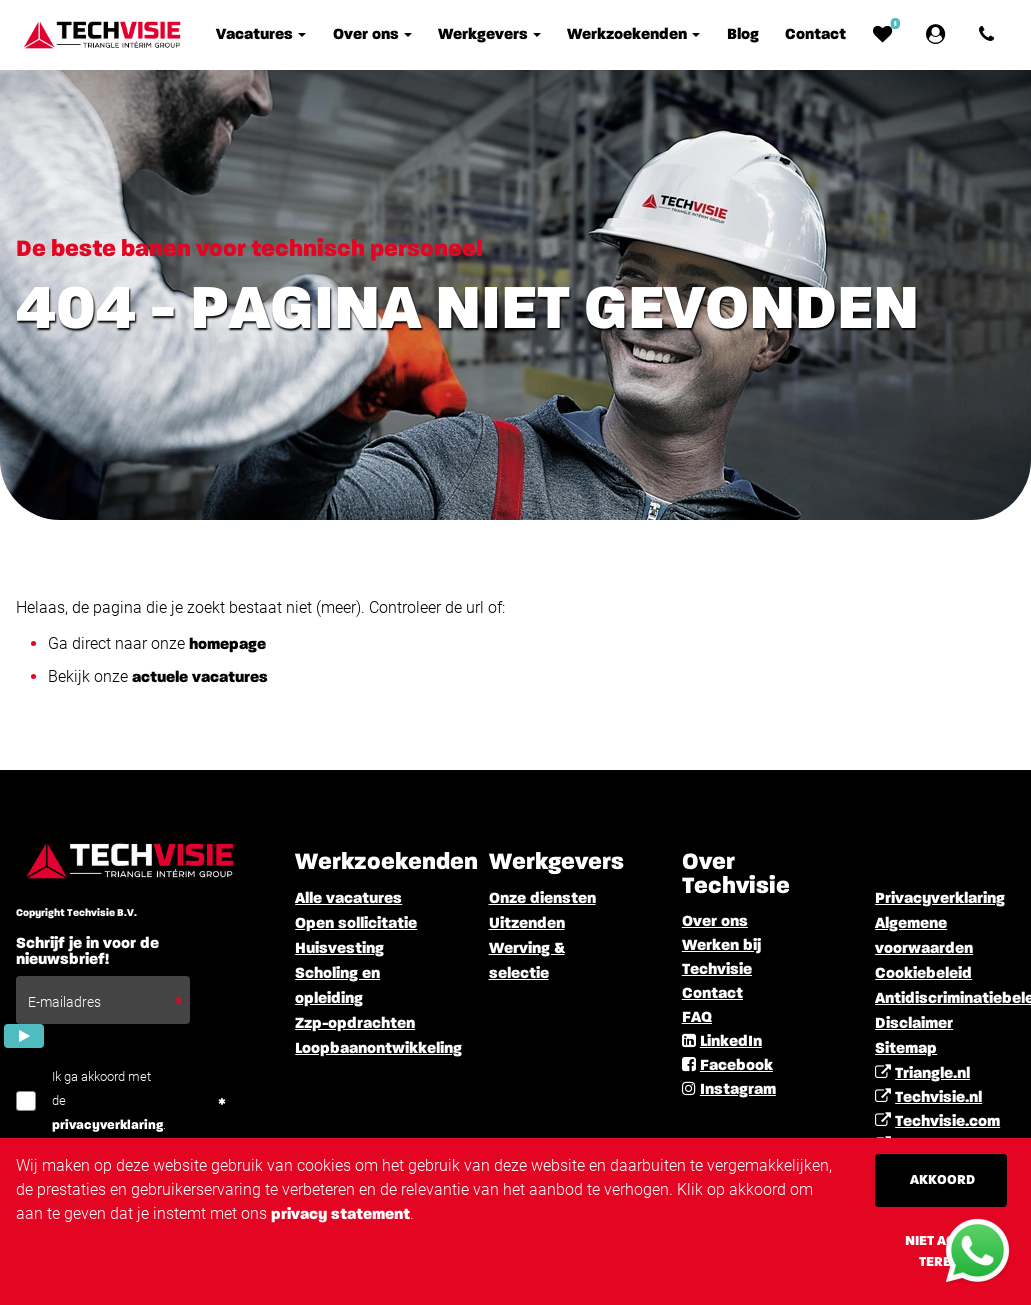 Image resolution: width=1031 pixels, height=1305 pixels. I want to click on Zzp-opdrachten, so click(355, 1024).